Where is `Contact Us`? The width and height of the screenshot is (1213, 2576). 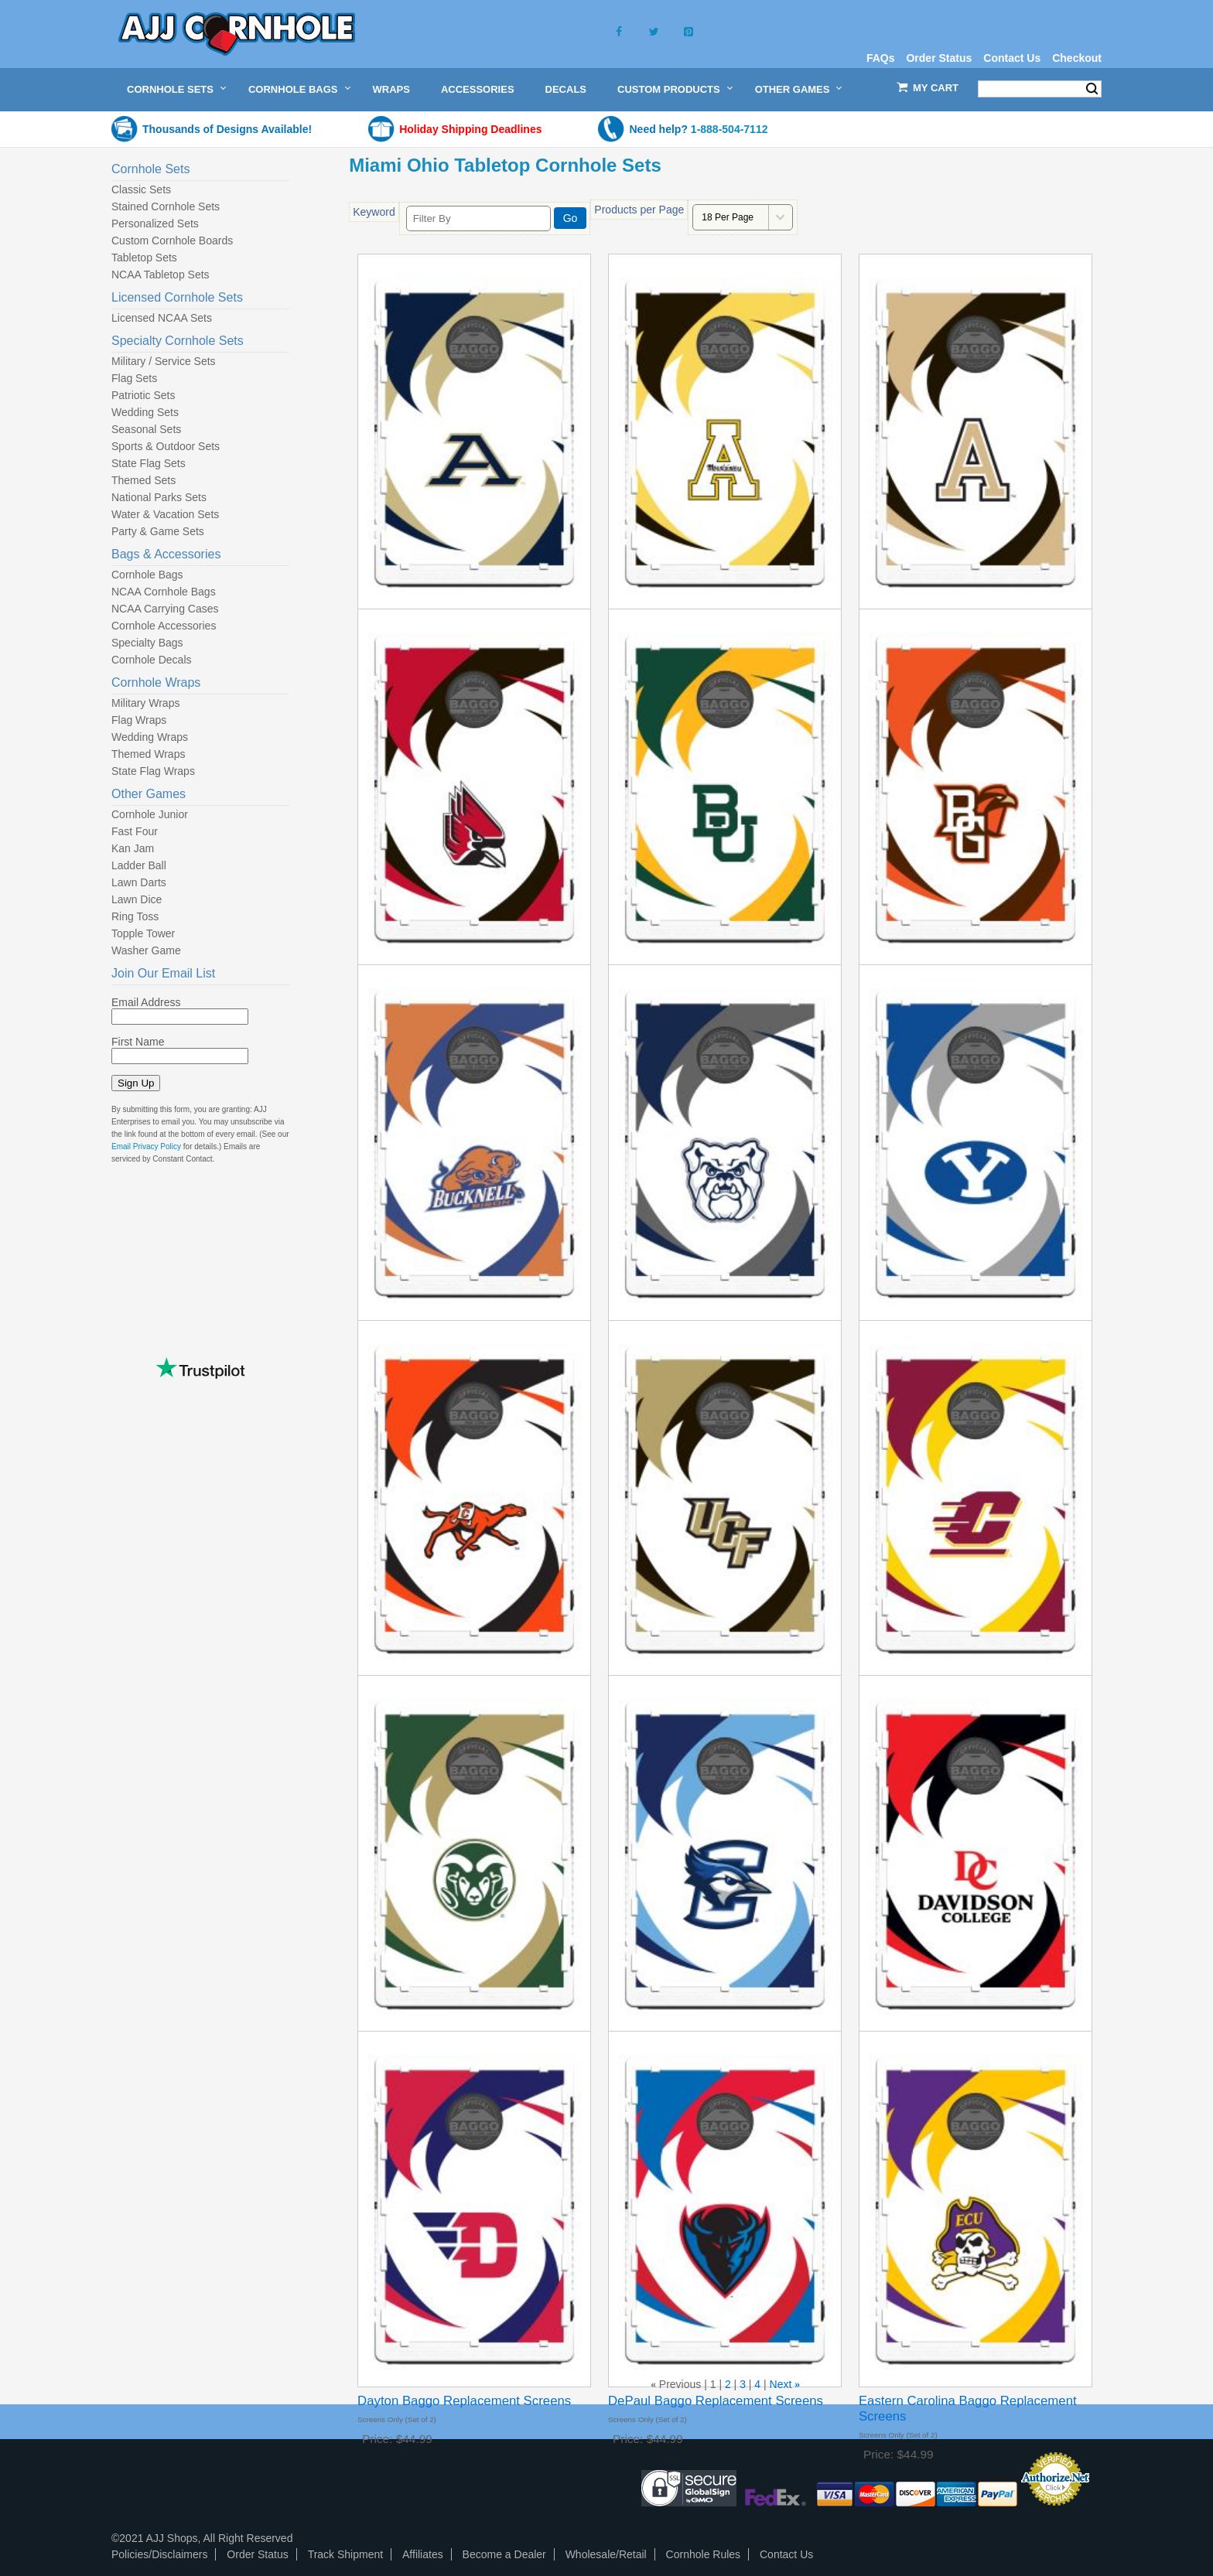
Contact Us is located at coordinates (1011, 58).